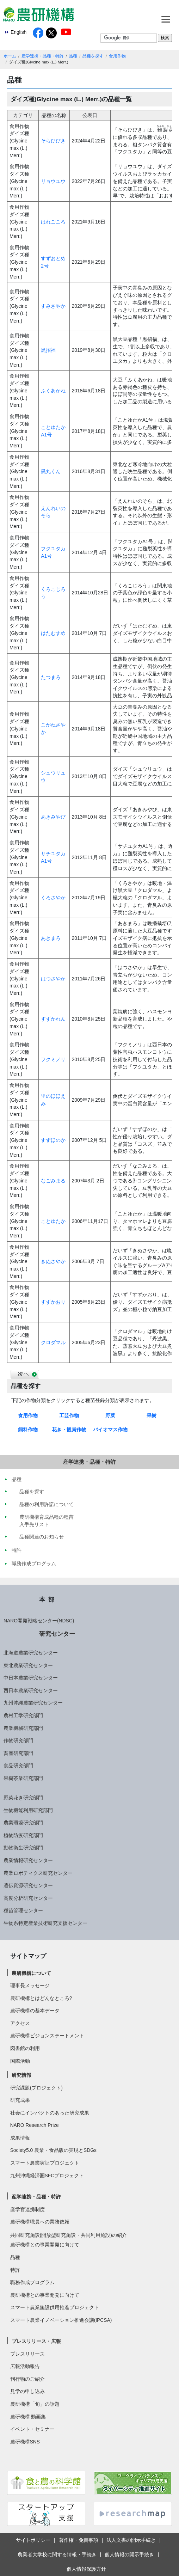  What do you see at coordinates (31, 1653) in the screenshot?
I see `北海道農業研究センター` at bounding box center [31, 1653].